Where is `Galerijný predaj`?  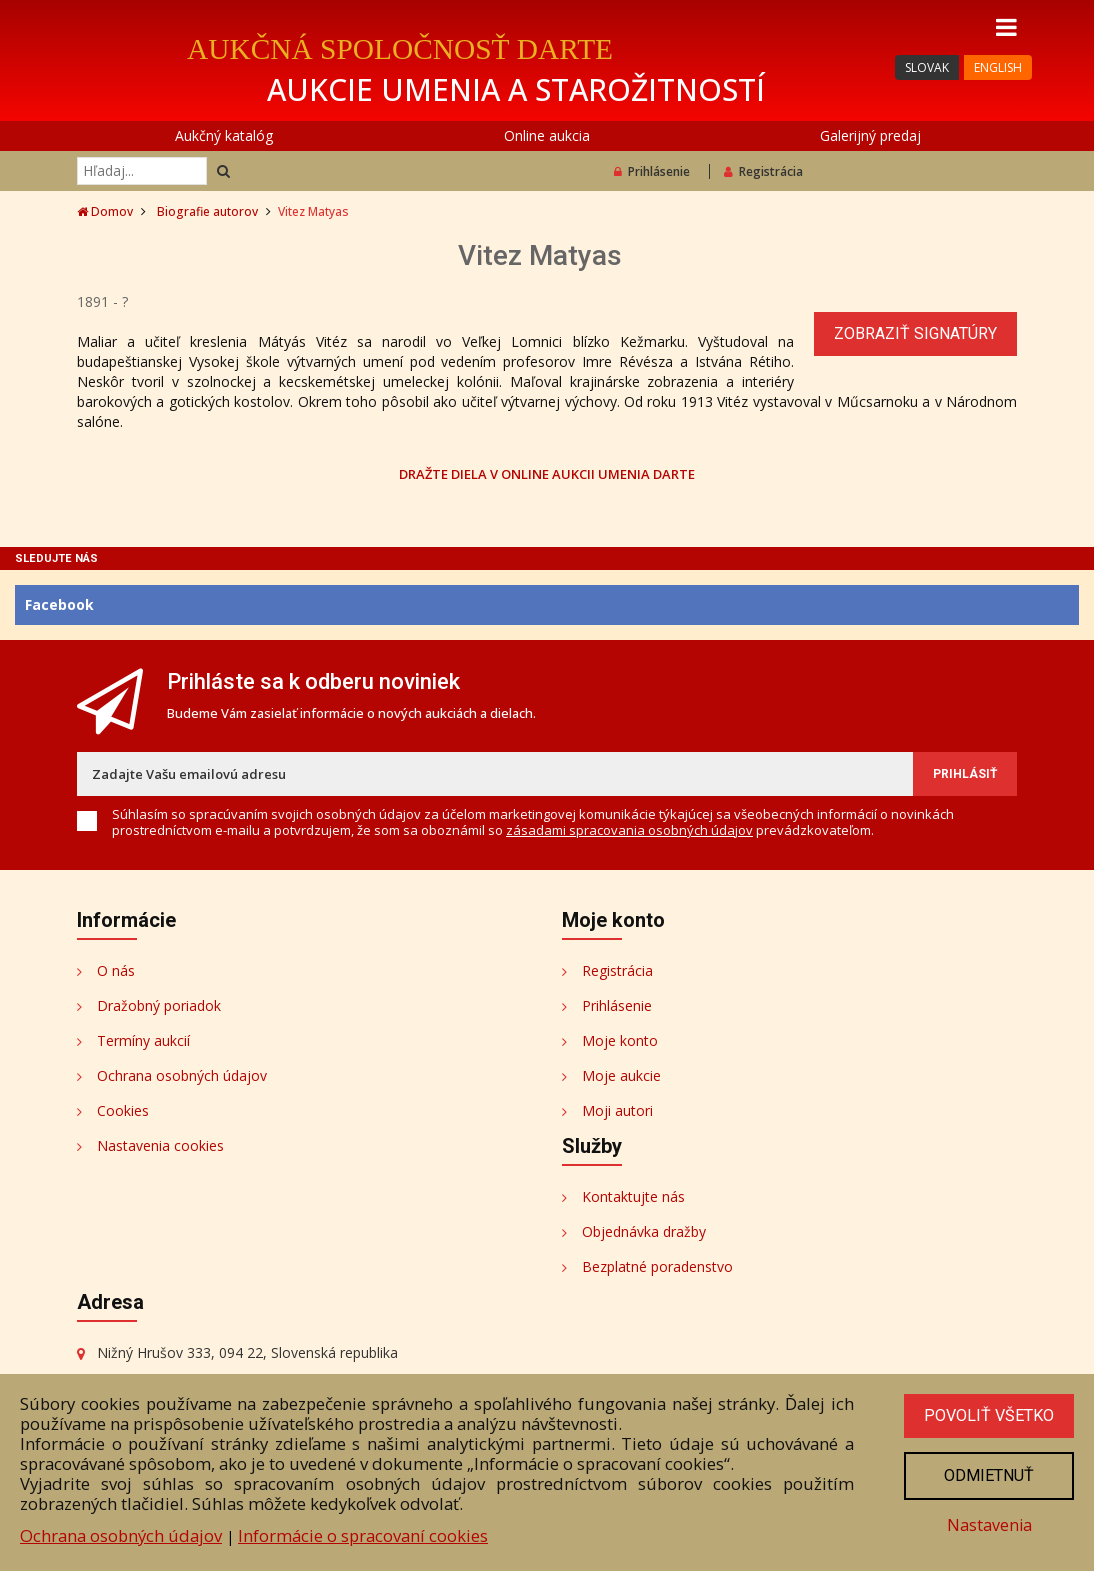
Galerijný predaj is located at coordinates (870, 135).